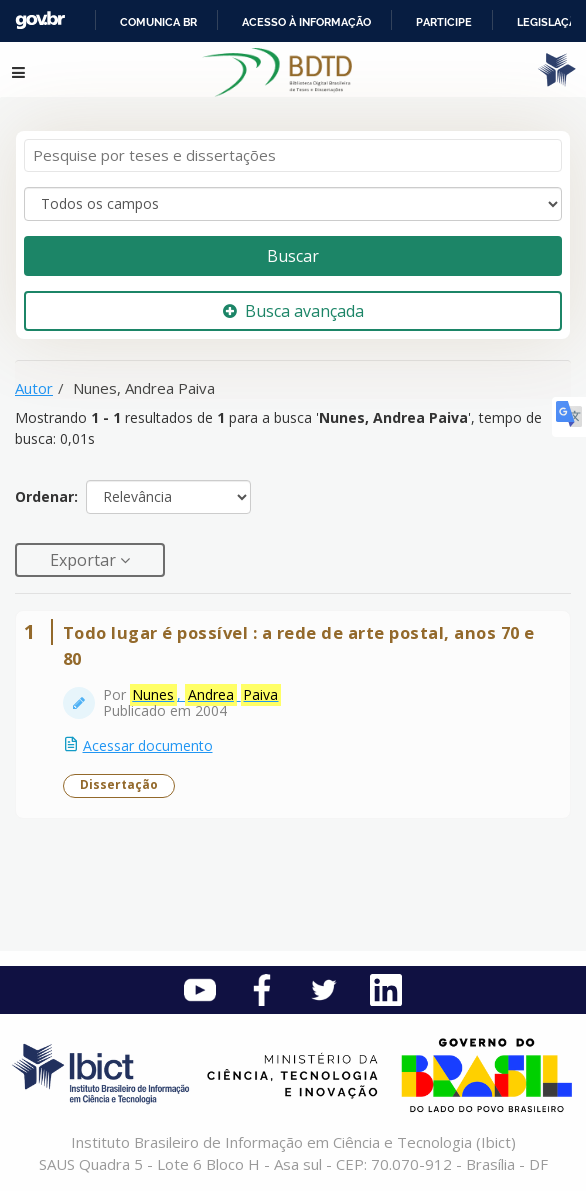 The height and width of the screenshot is (1191, 586). I want to click on Autor, so click(34, 388).